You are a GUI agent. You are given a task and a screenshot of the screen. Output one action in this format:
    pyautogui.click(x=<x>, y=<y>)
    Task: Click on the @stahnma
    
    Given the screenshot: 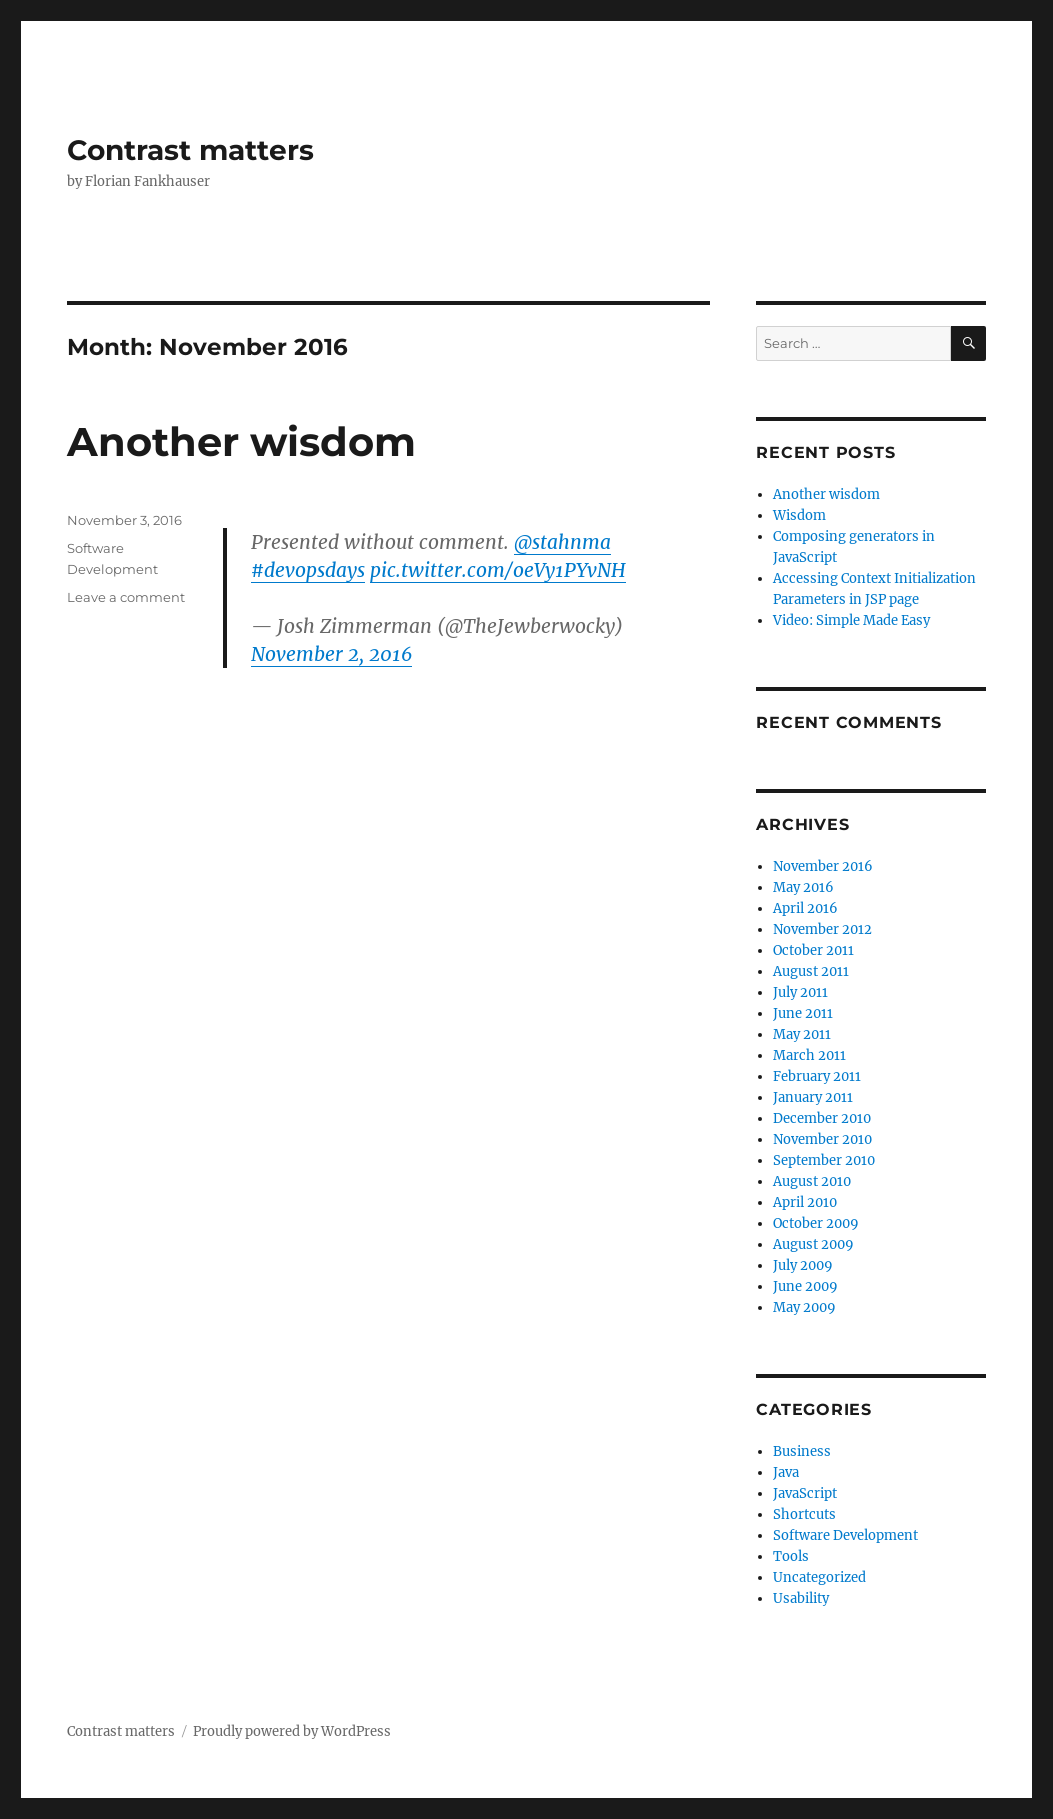 What is the action you would take?
    pyautogui.click(x=562, y=542)
    